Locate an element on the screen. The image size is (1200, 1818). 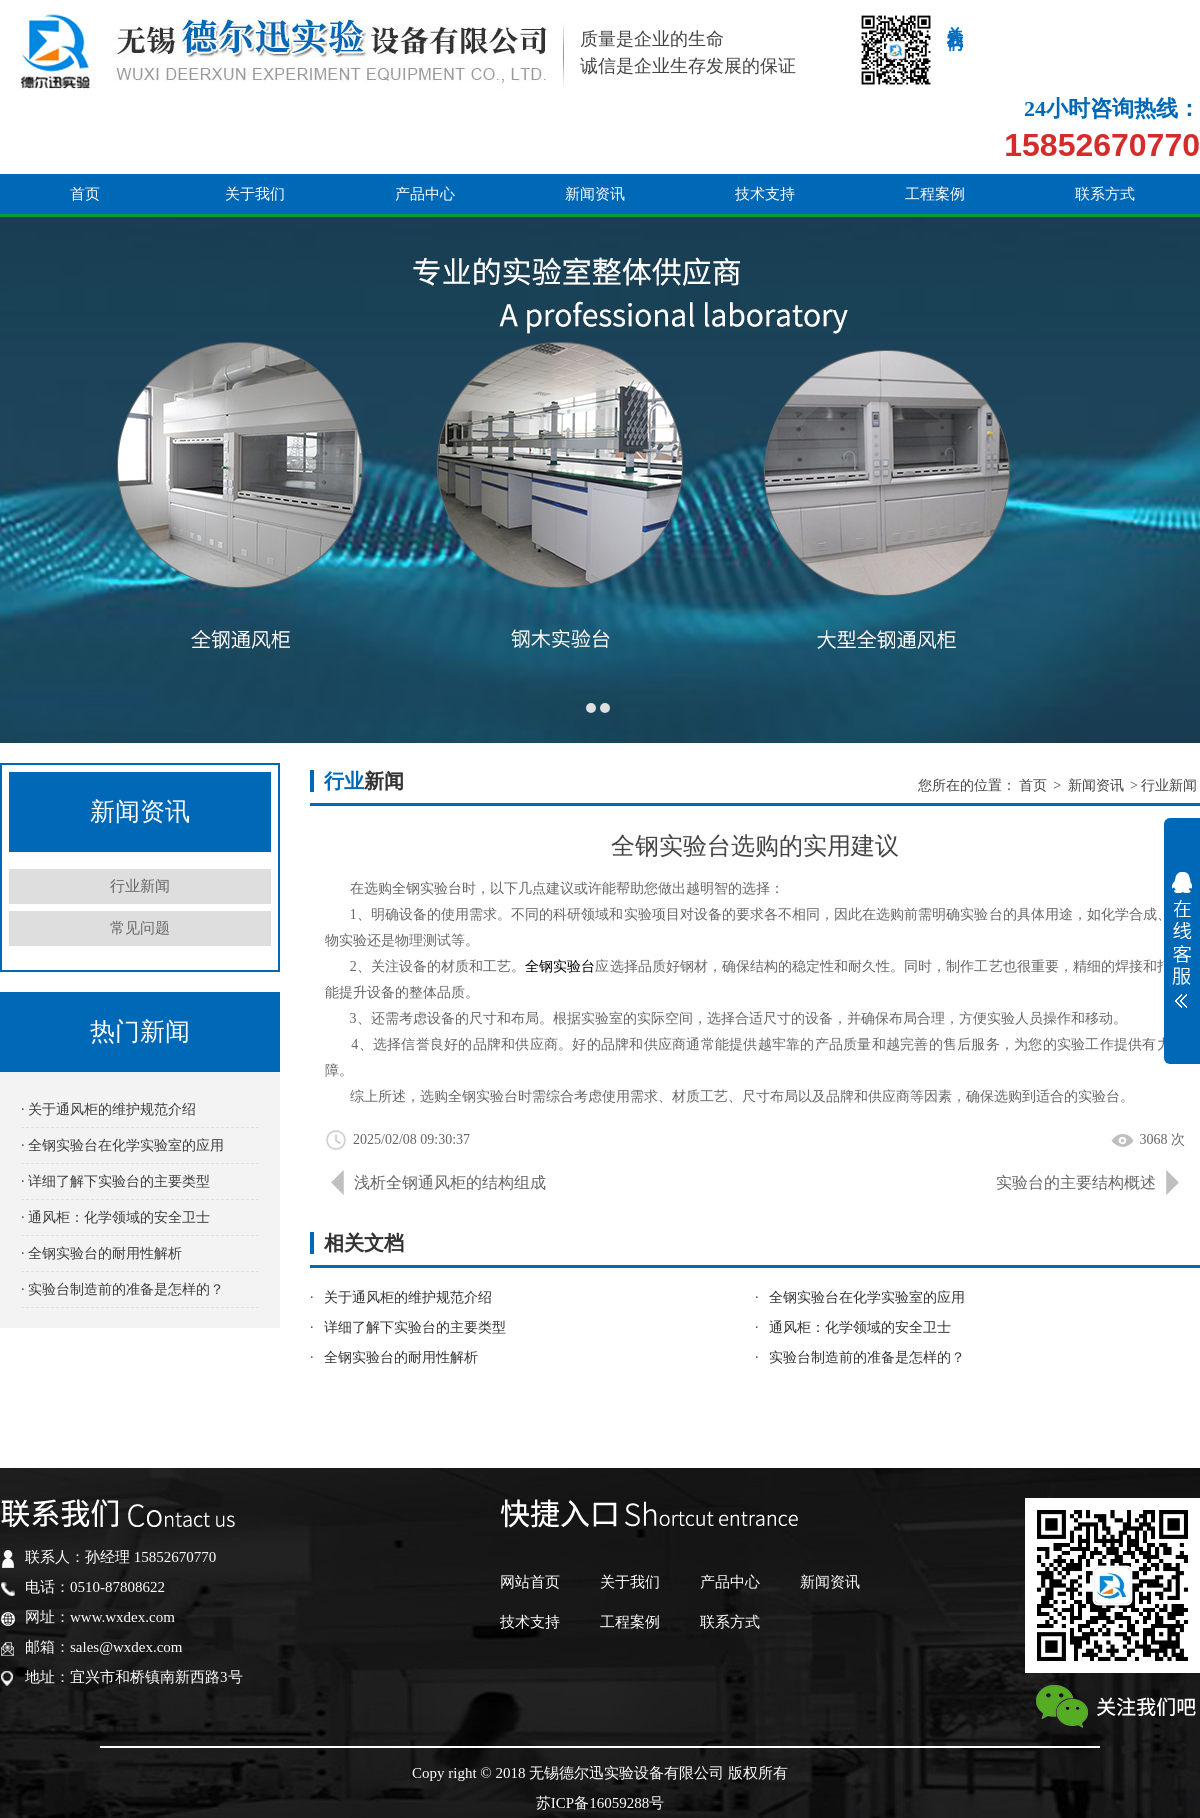
联系方式 is located at coordinates (1105, 122).